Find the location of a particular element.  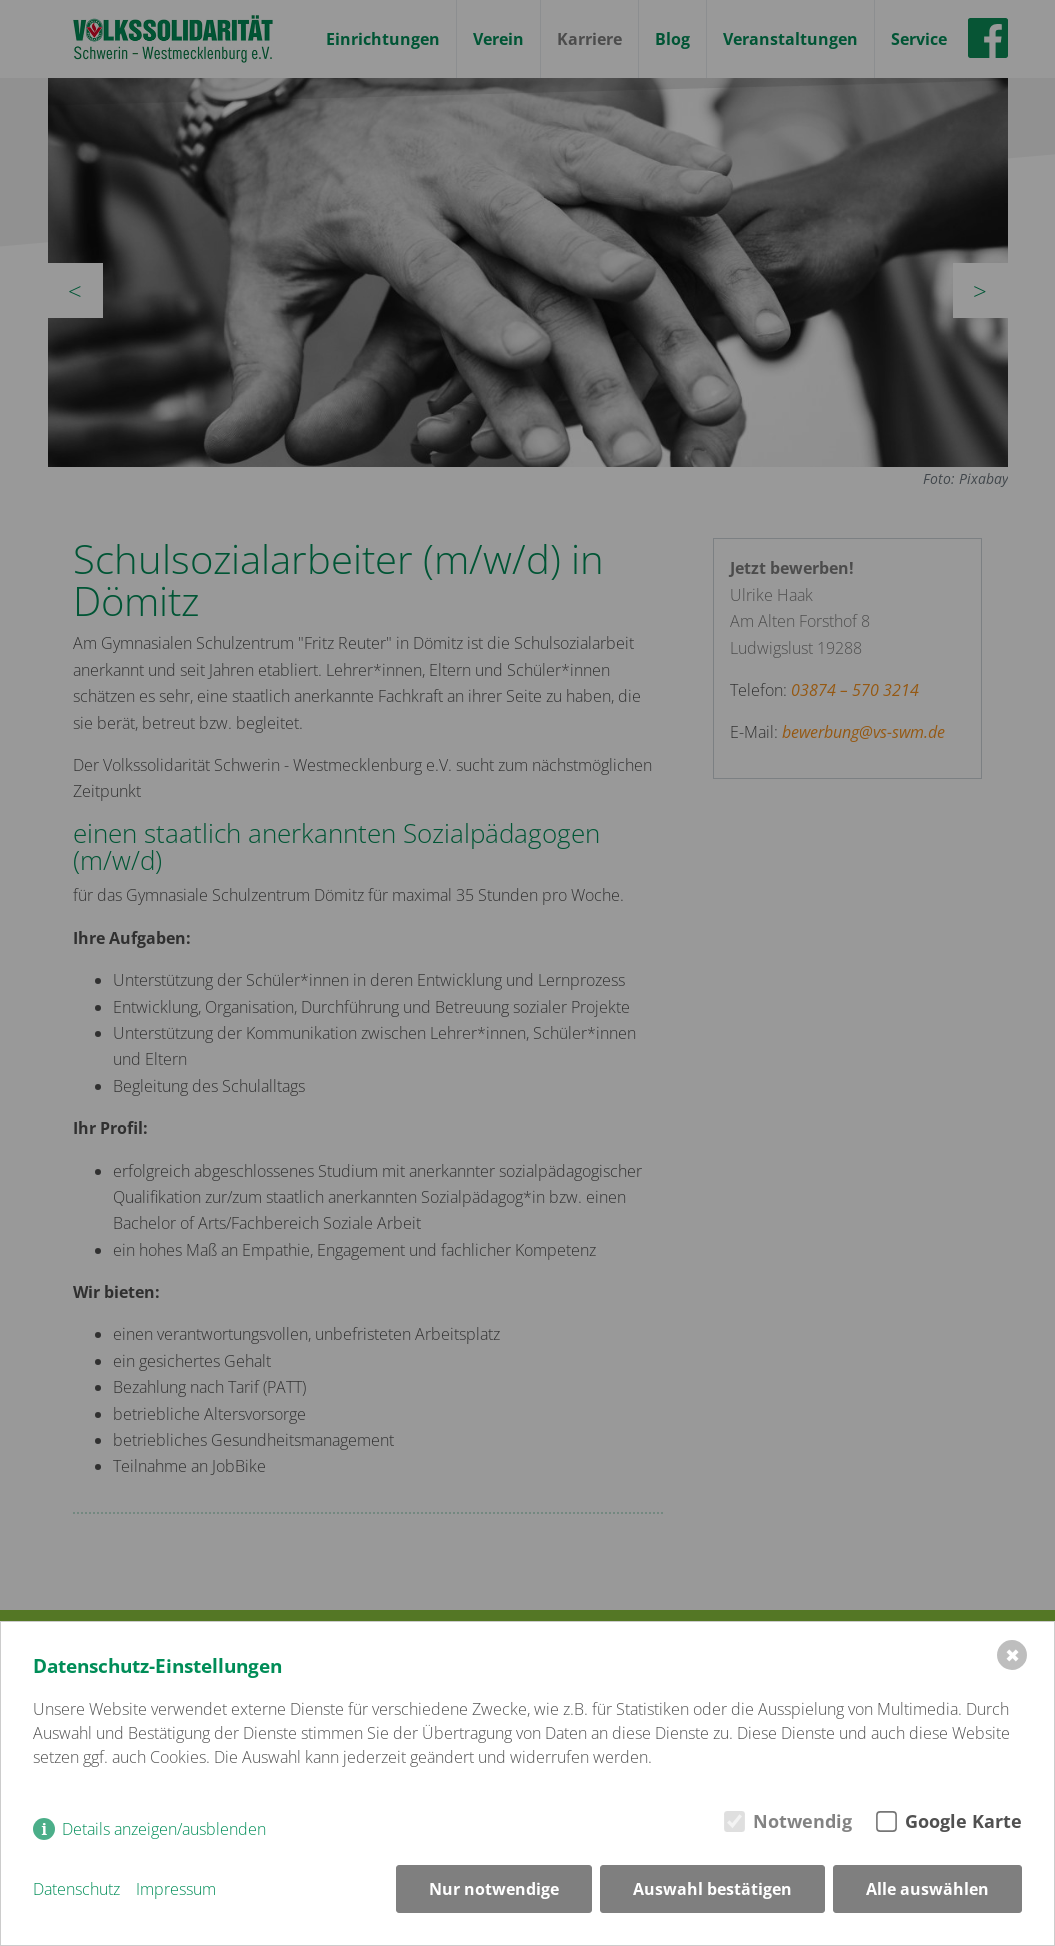

Impressum is located at coordinates (176, 1889).